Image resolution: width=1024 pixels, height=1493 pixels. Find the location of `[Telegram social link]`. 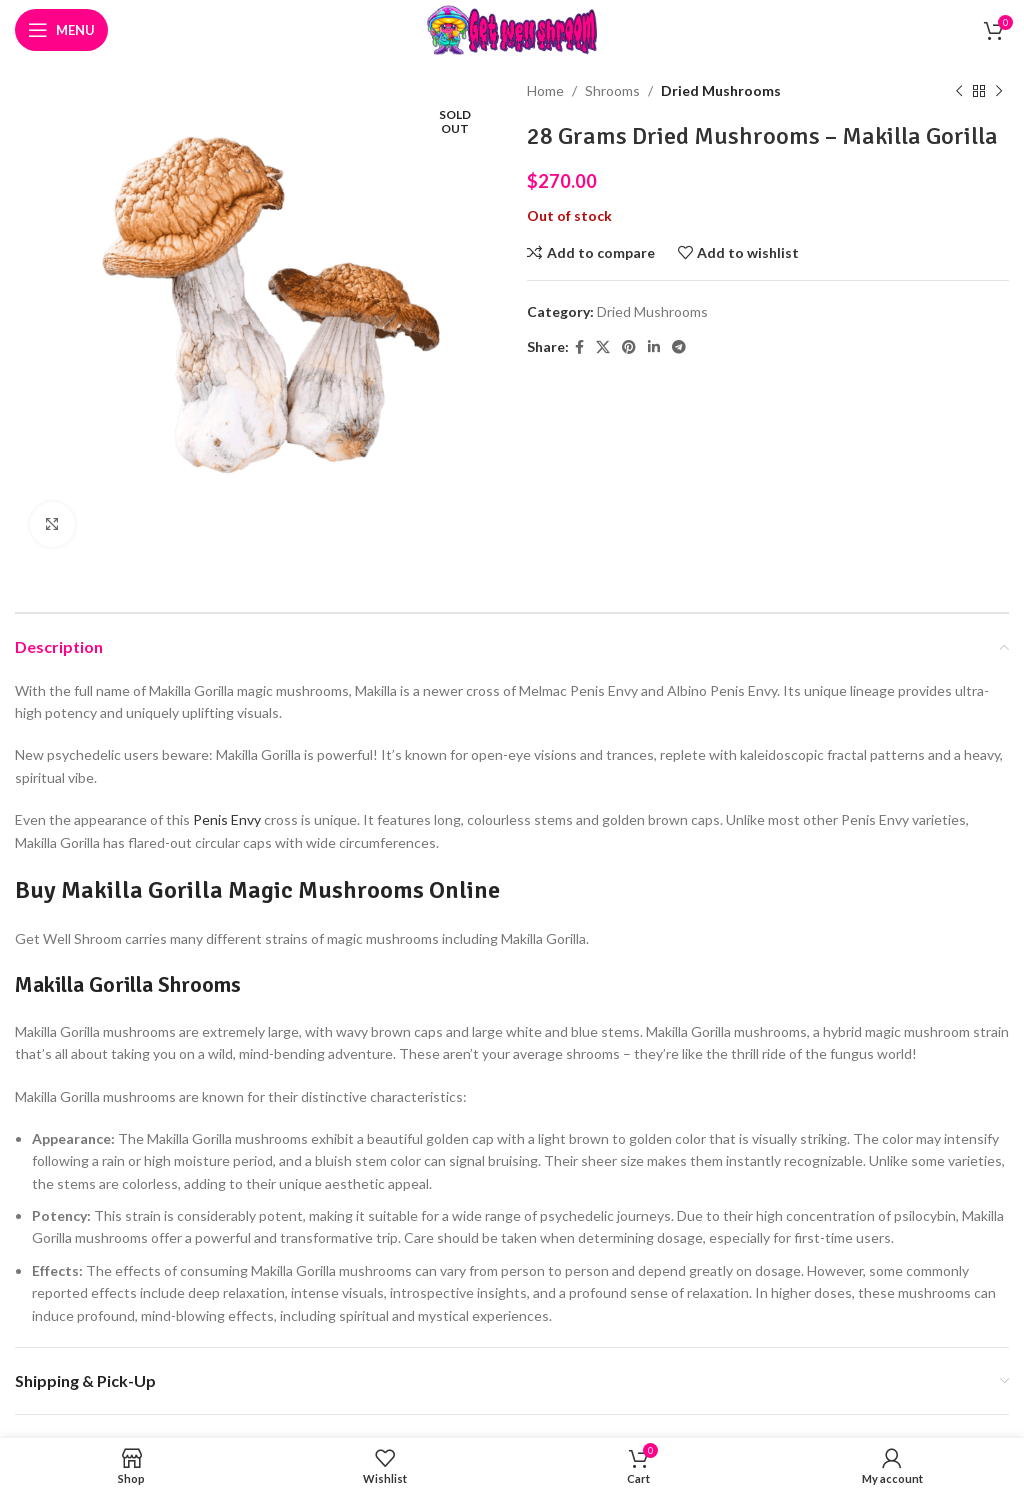

[Telegram social link] is located at coordinates (679, 347).